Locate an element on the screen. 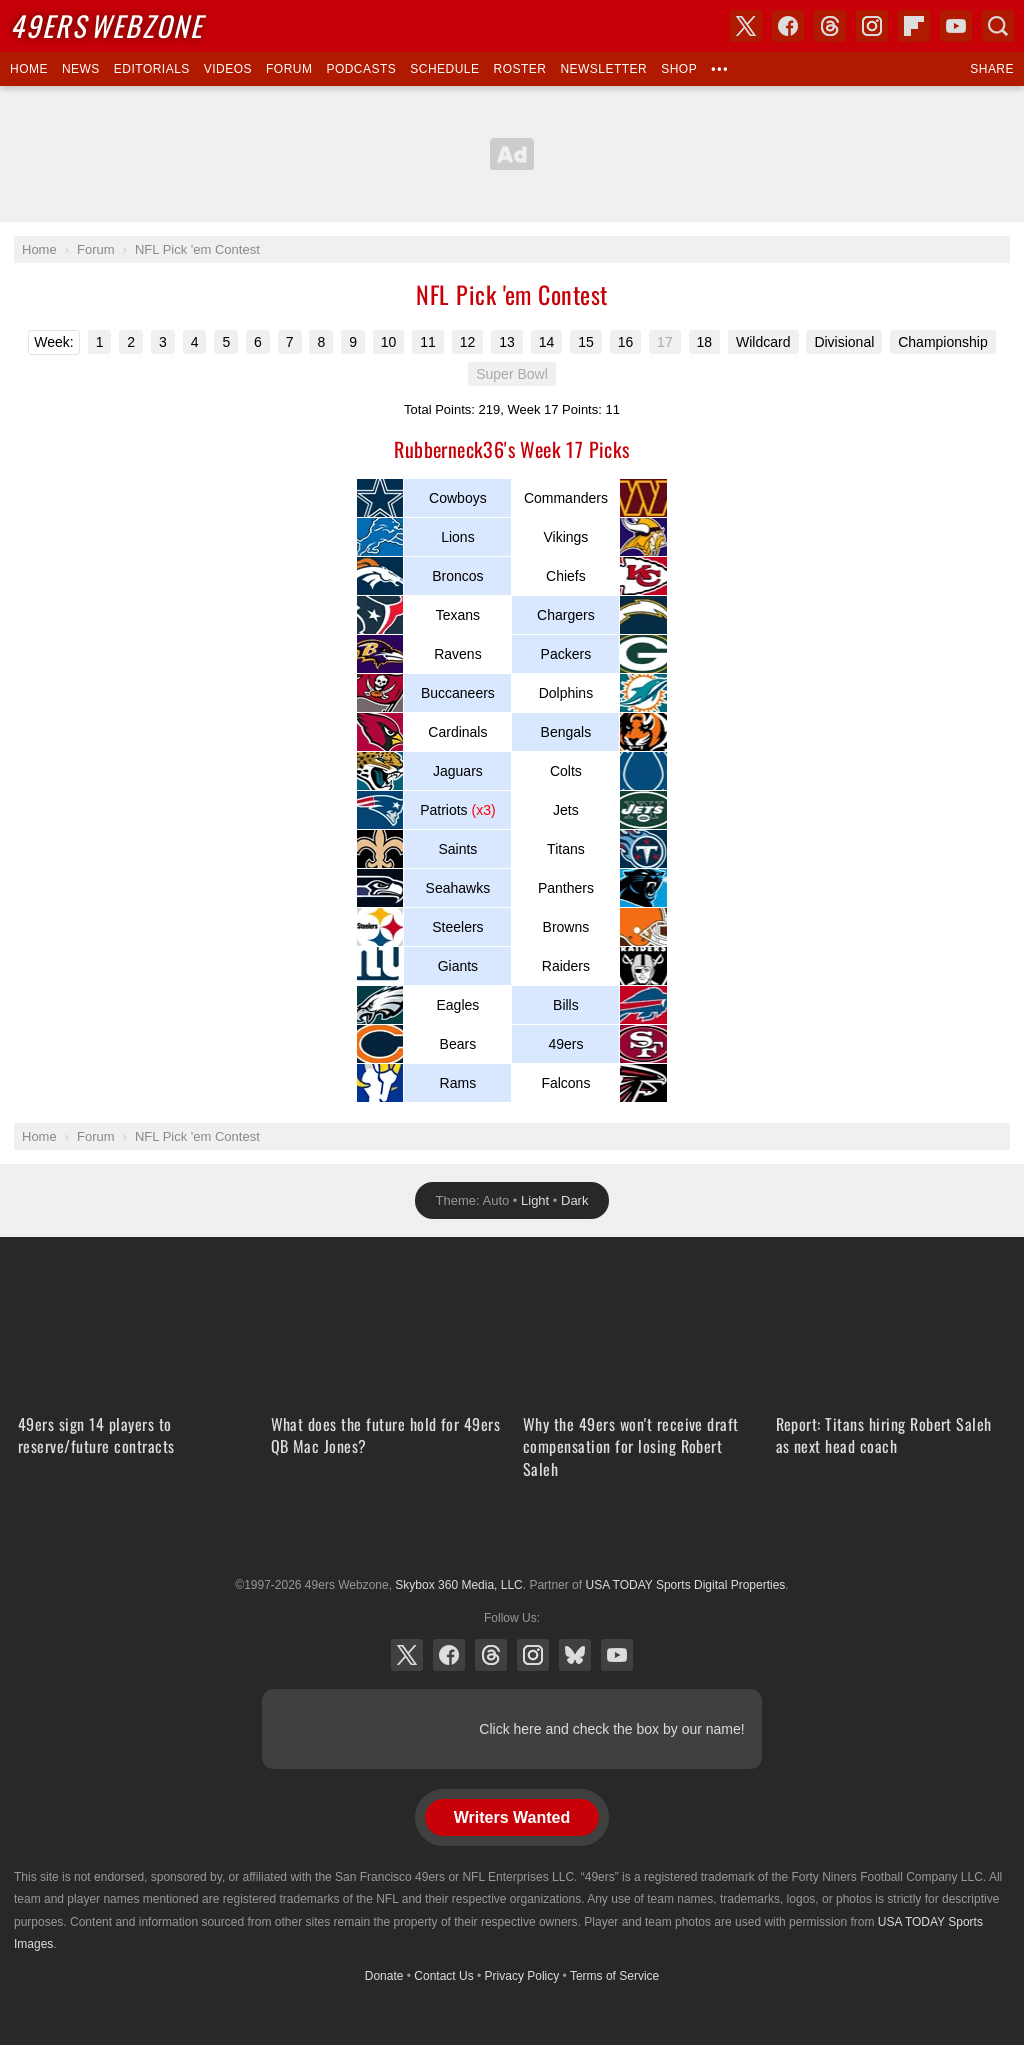 Image resolution: width=1024 pixels, height=2045 pixels. 10 is located at coordinates (389, 342).